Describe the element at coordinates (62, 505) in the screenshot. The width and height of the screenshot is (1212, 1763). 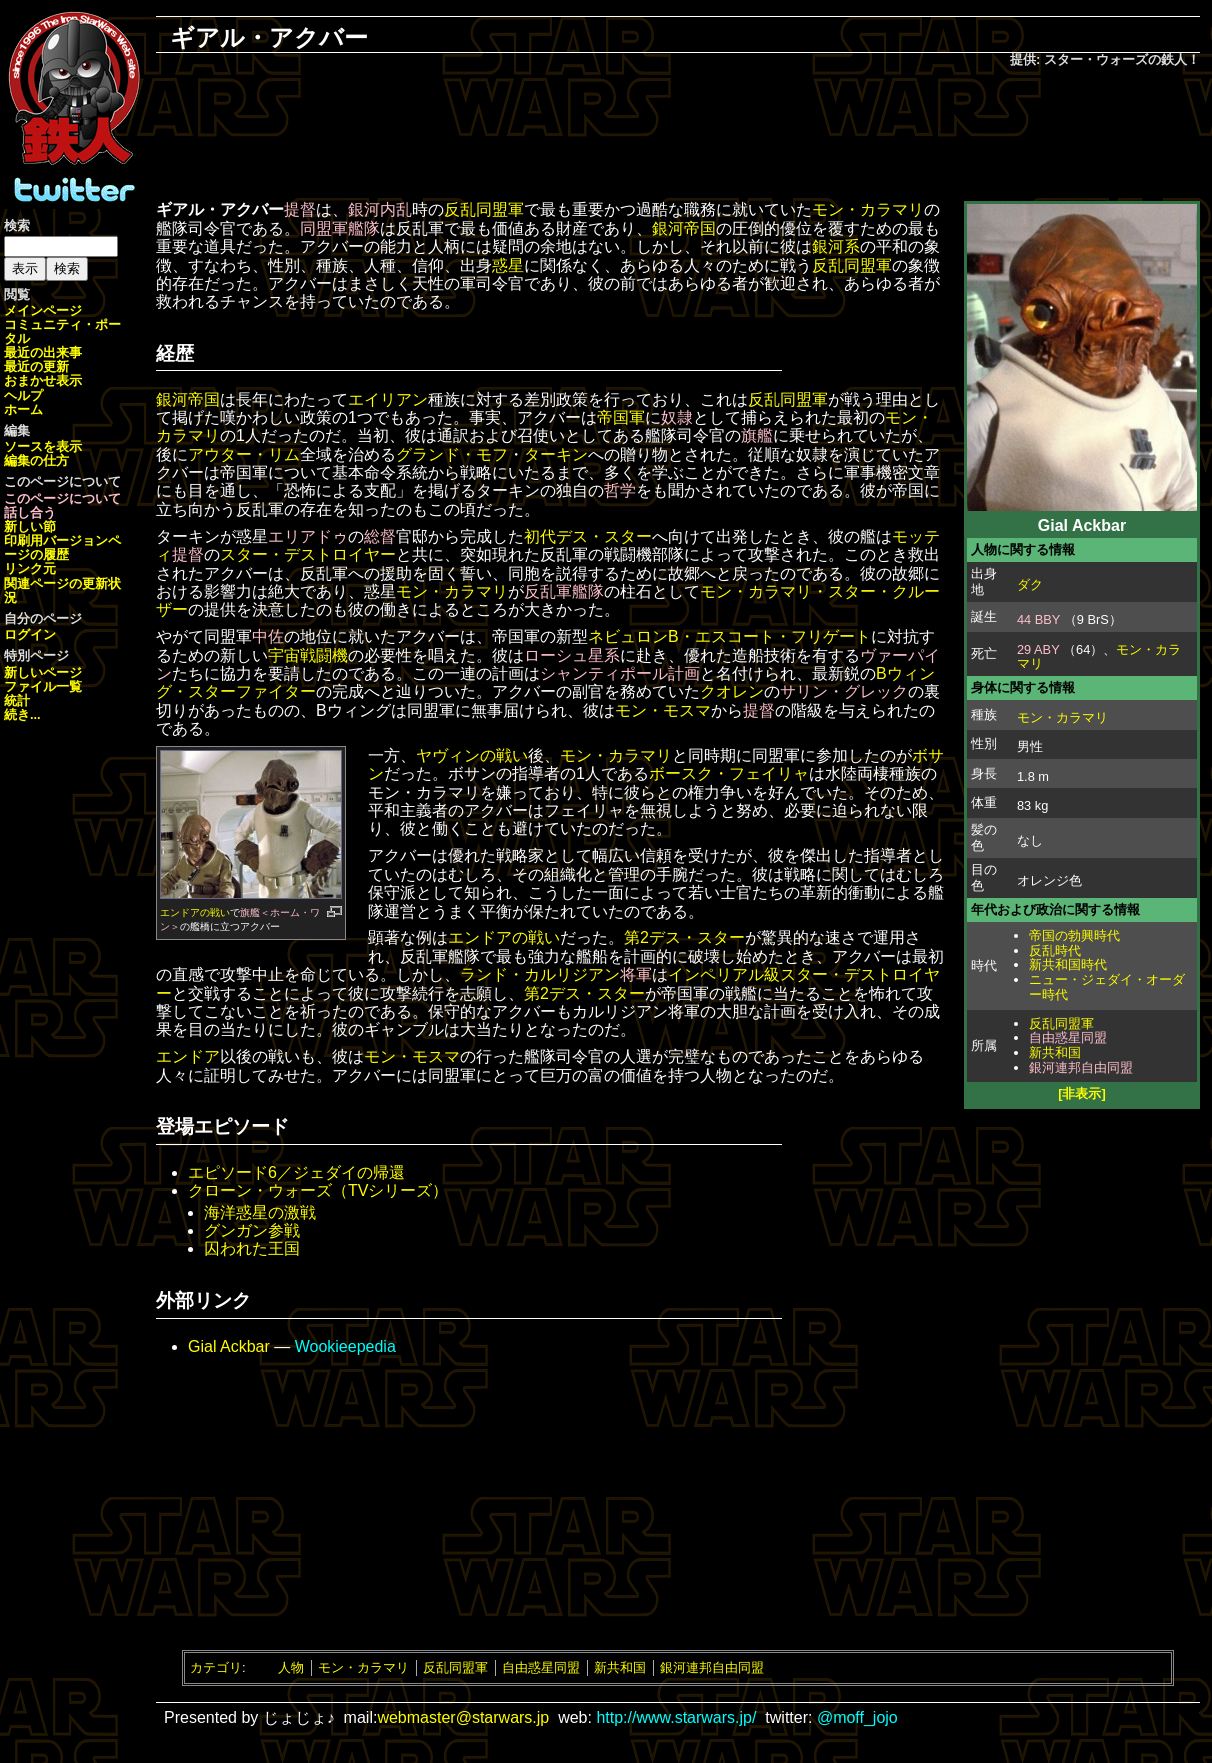
I see `このページについて話し合う` at that location.